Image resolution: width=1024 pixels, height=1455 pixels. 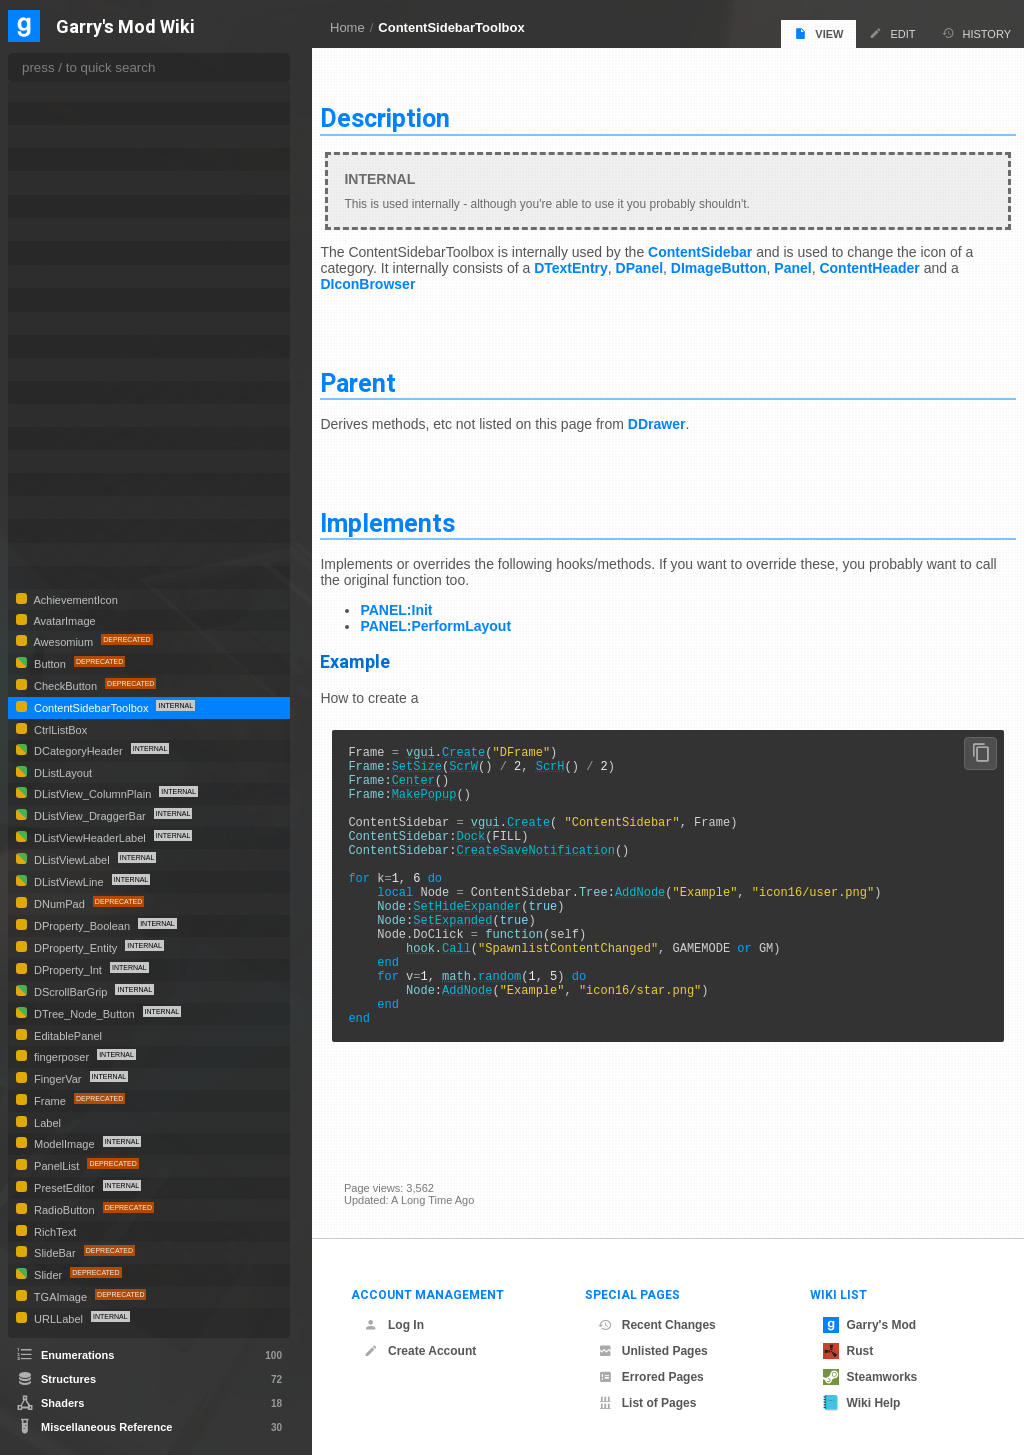 What do you see at coordinates (444, 984) in the screenshot?
I see `hook` at bounding box center [444, 984].